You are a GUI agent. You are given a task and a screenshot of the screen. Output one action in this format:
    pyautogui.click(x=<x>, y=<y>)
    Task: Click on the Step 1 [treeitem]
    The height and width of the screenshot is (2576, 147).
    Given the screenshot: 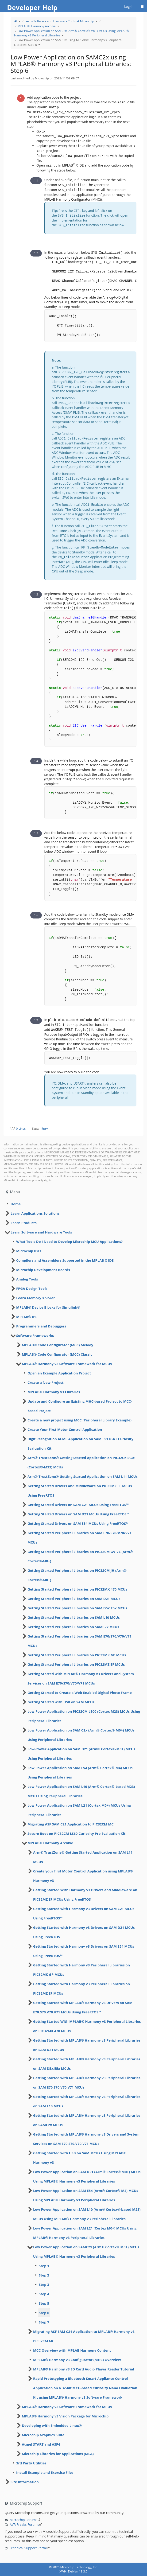 What is the action you would take?
    pyautogui.click(x=44, y=2265)
    